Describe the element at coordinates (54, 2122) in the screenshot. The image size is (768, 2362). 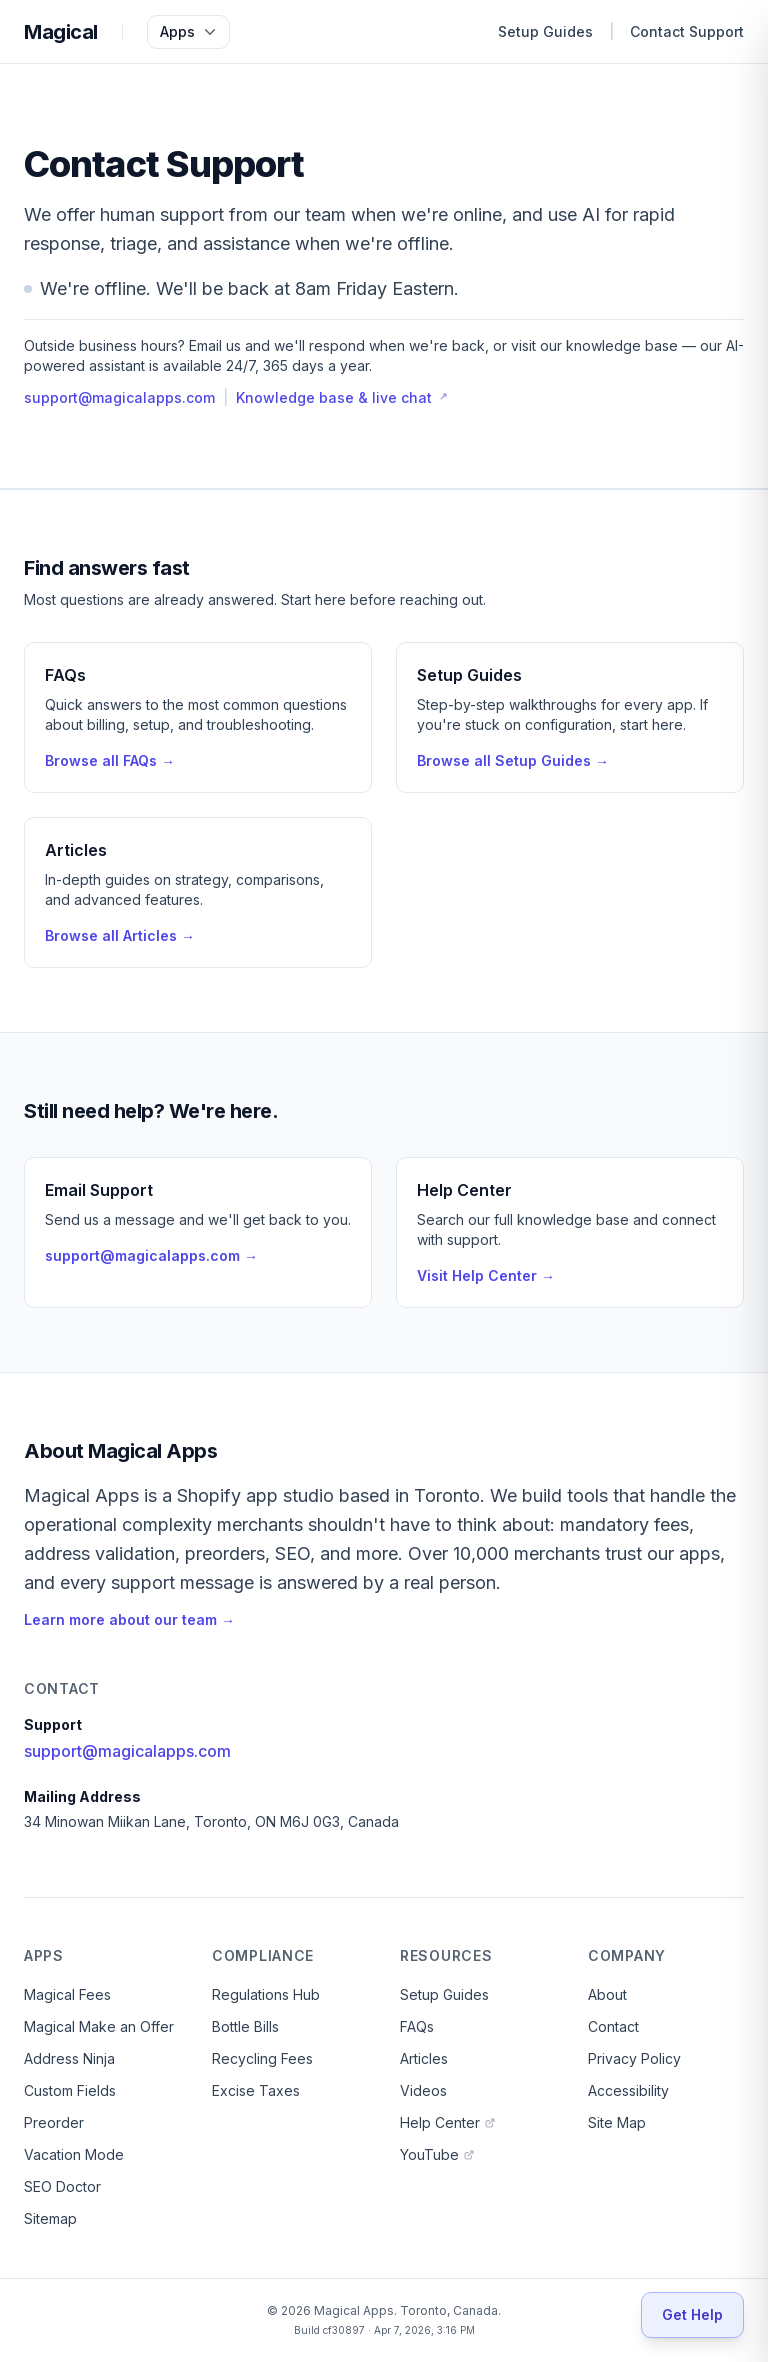
I see `Preorder` at that location.